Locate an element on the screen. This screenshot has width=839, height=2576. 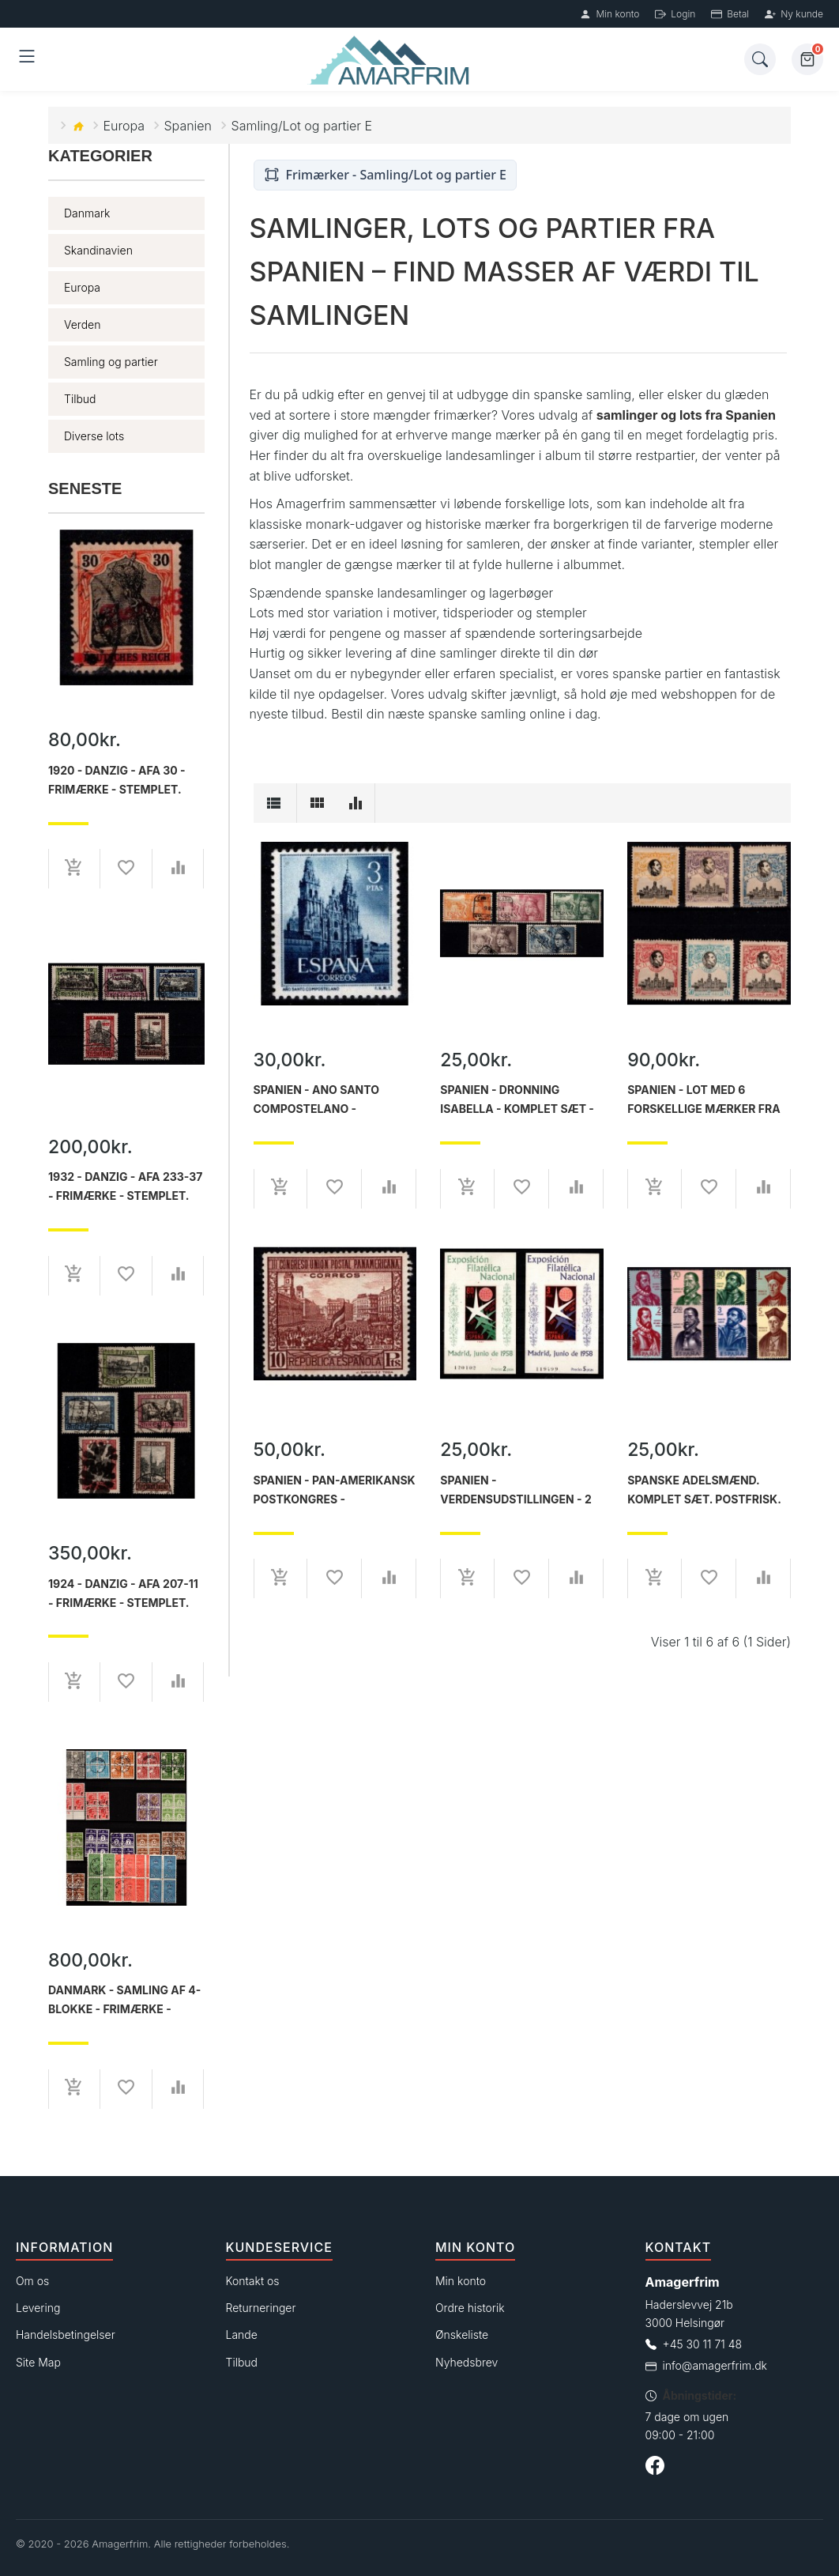
Site Map is located at coordinates (38, 2362).